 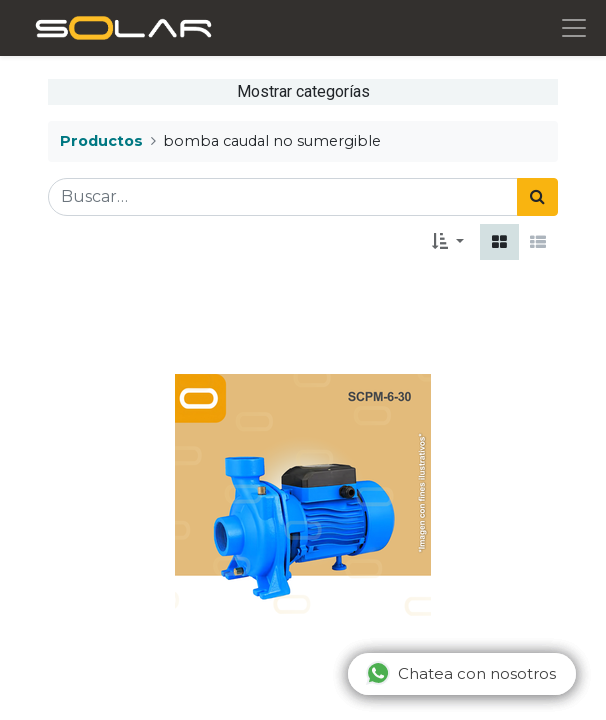 I want to click on Chatea con nosotros, so click(x=461, y=673).